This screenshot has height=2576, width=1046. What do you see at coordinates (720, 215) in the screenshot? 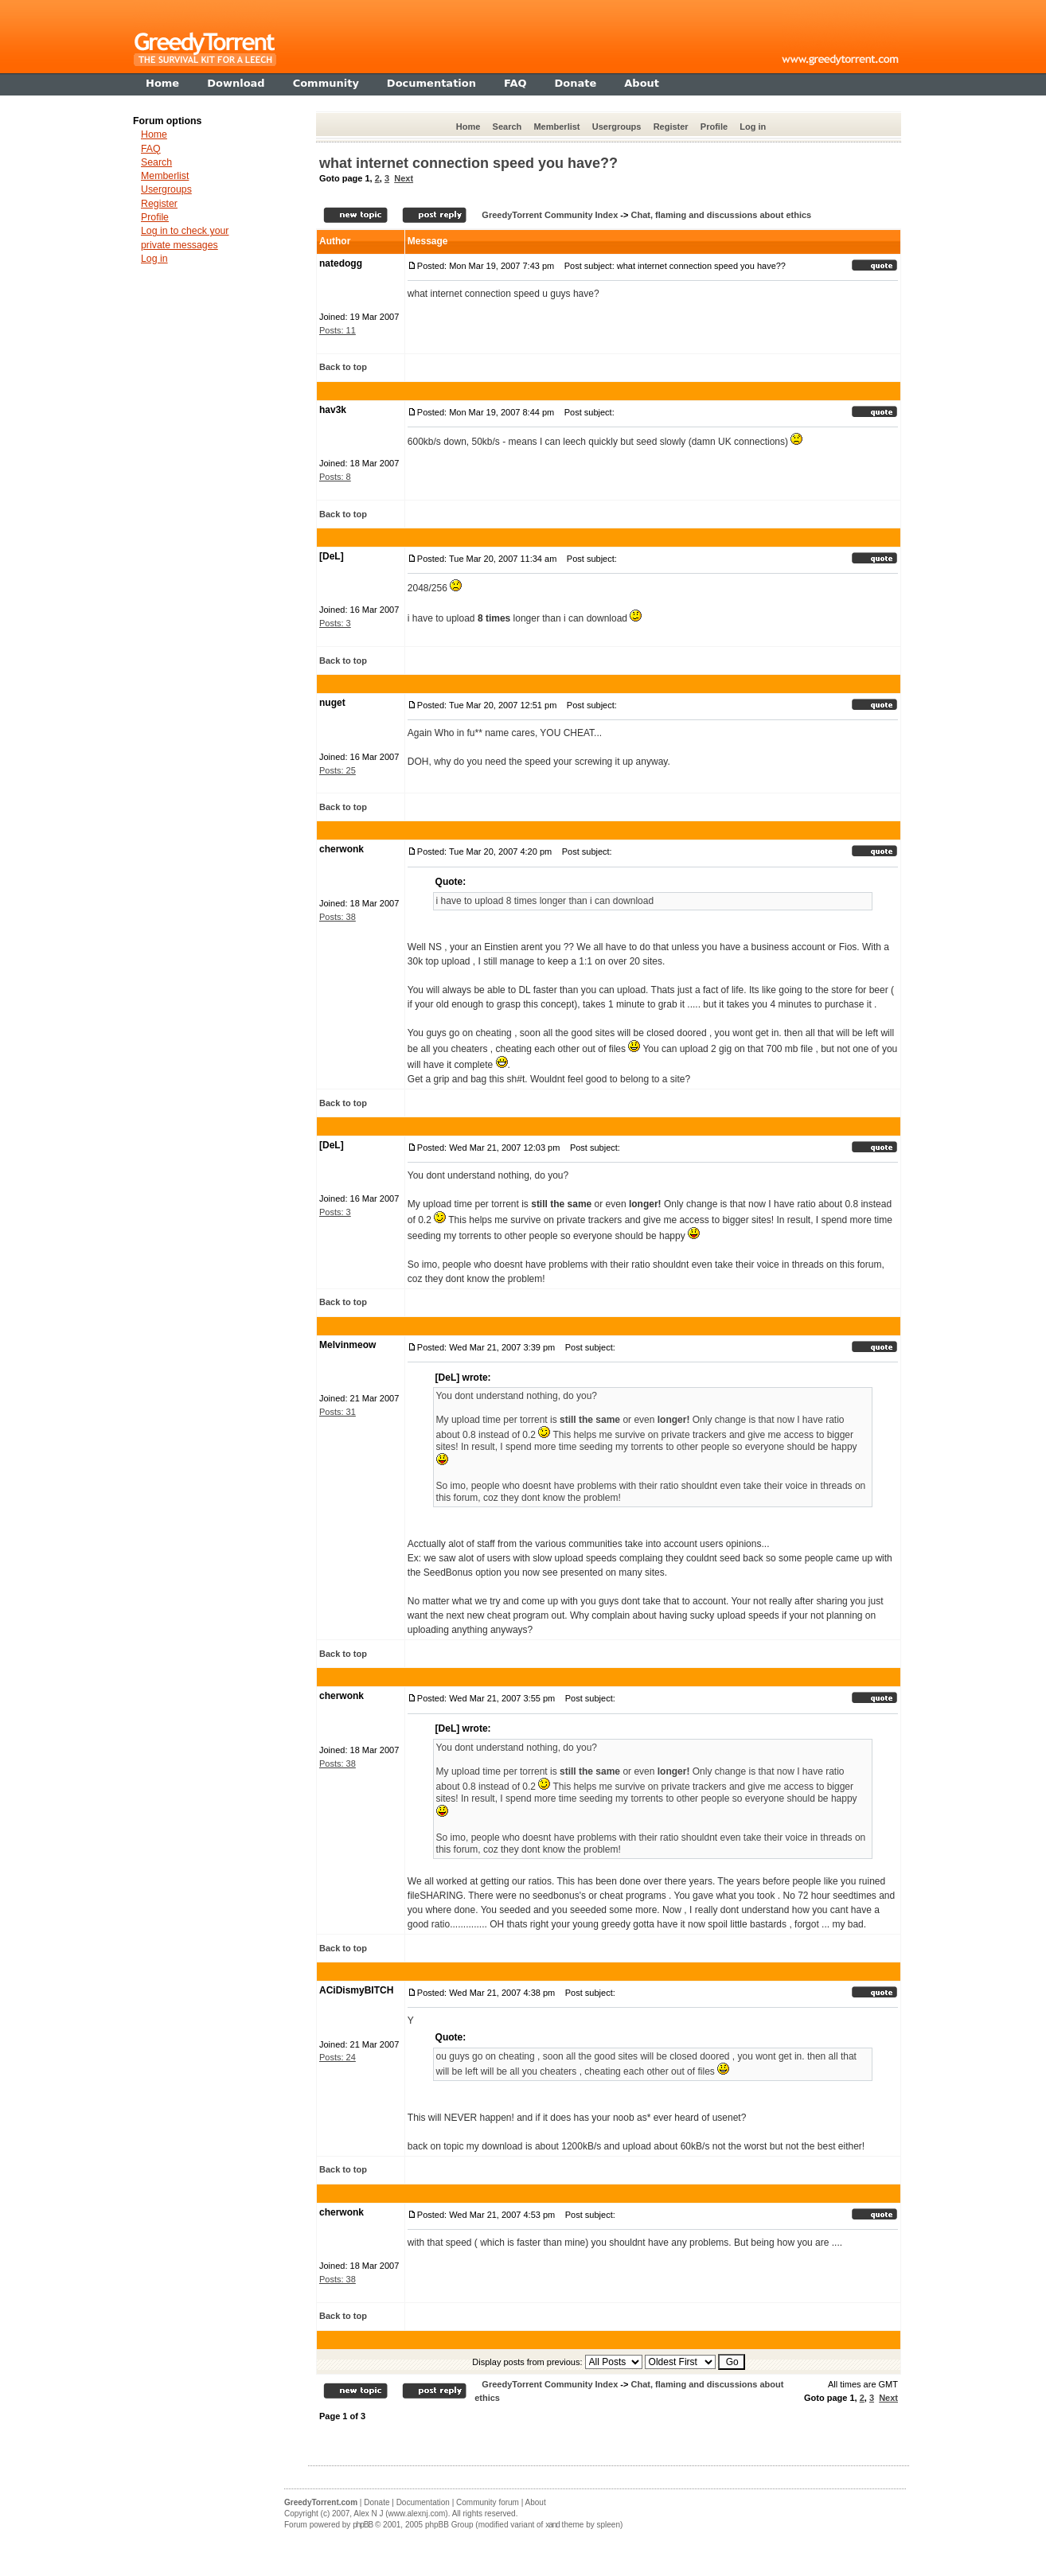
I see `Chat, flaming and discussions about ethics` at bounding box center [720, 215].